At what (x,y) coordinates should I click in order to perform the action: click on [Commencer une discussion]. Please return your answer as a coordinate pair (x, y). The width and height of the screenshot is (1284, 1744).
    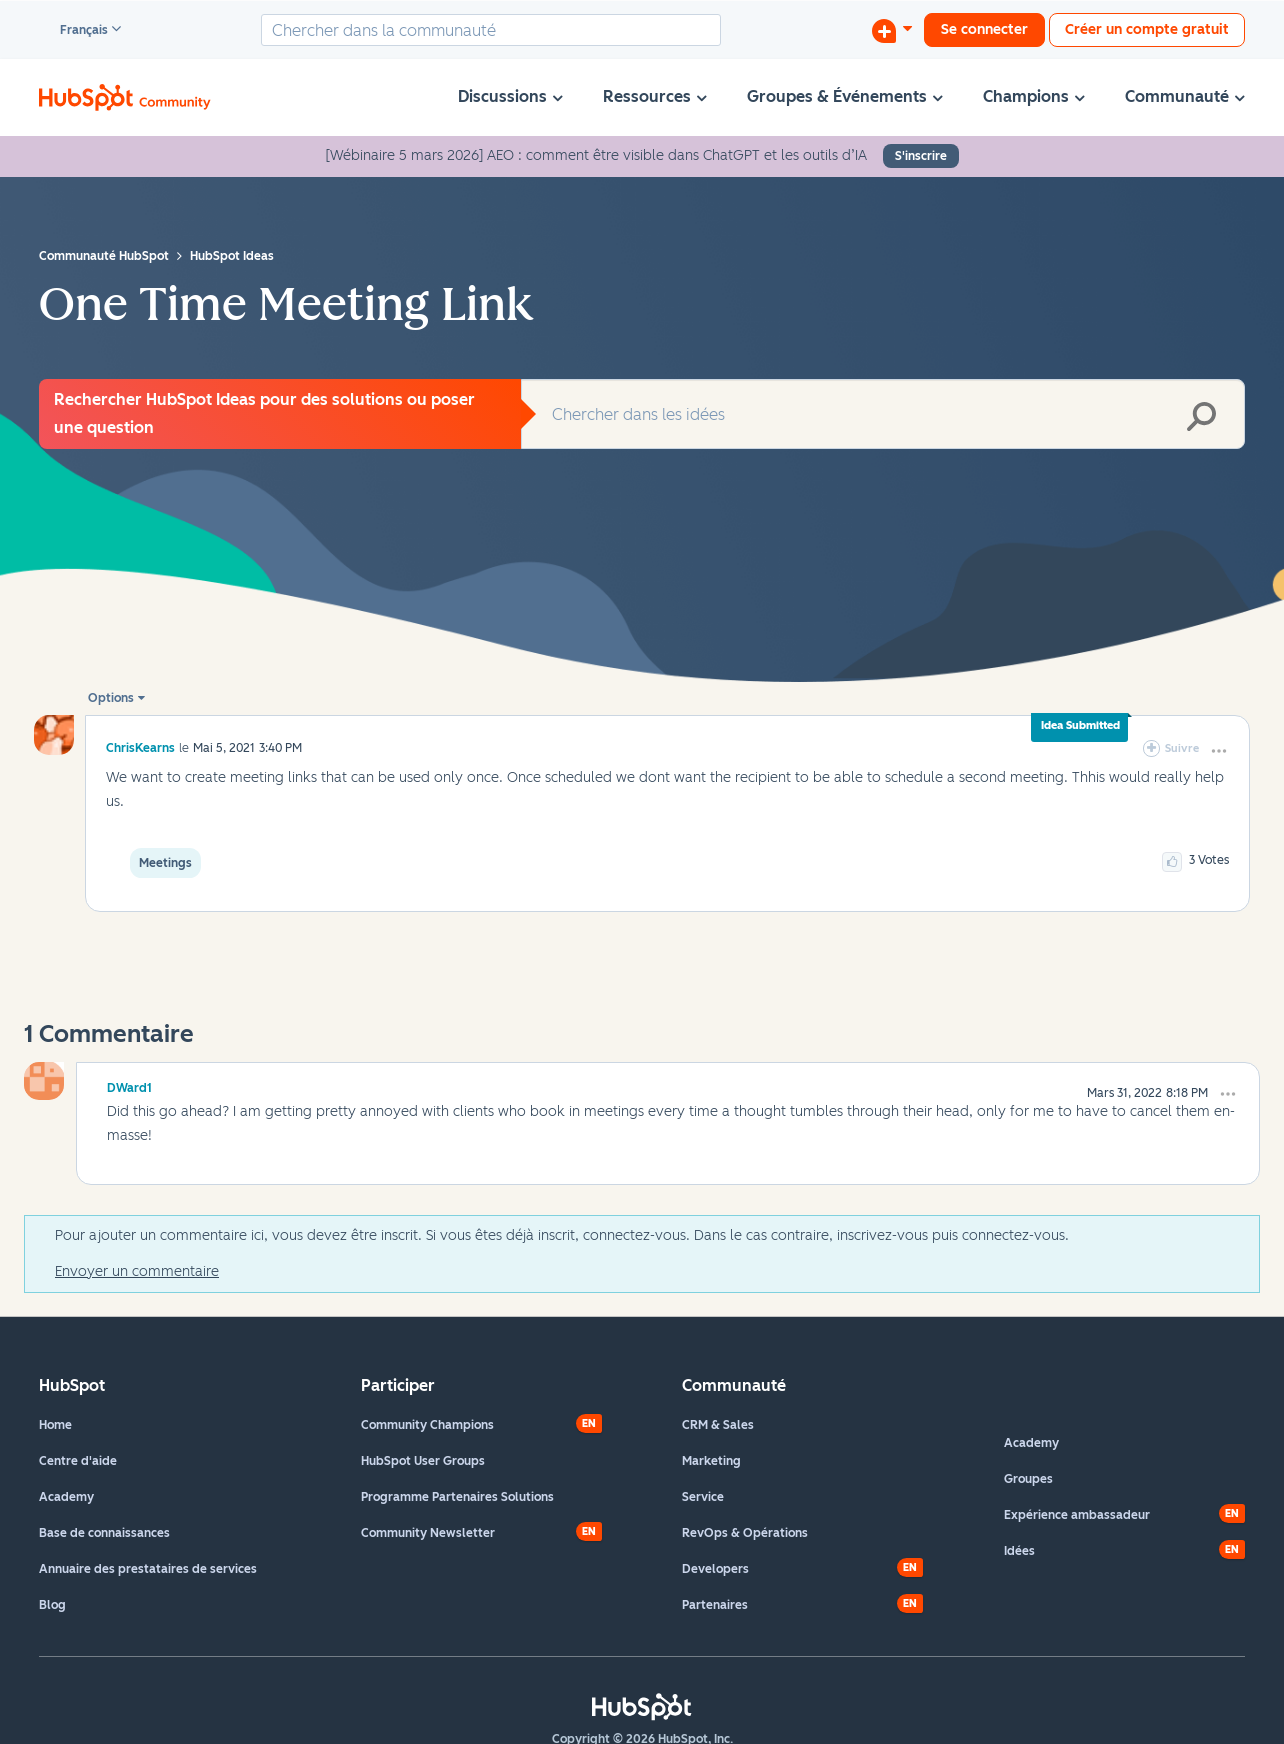
    Looking at the image, I should click on (892, 30).